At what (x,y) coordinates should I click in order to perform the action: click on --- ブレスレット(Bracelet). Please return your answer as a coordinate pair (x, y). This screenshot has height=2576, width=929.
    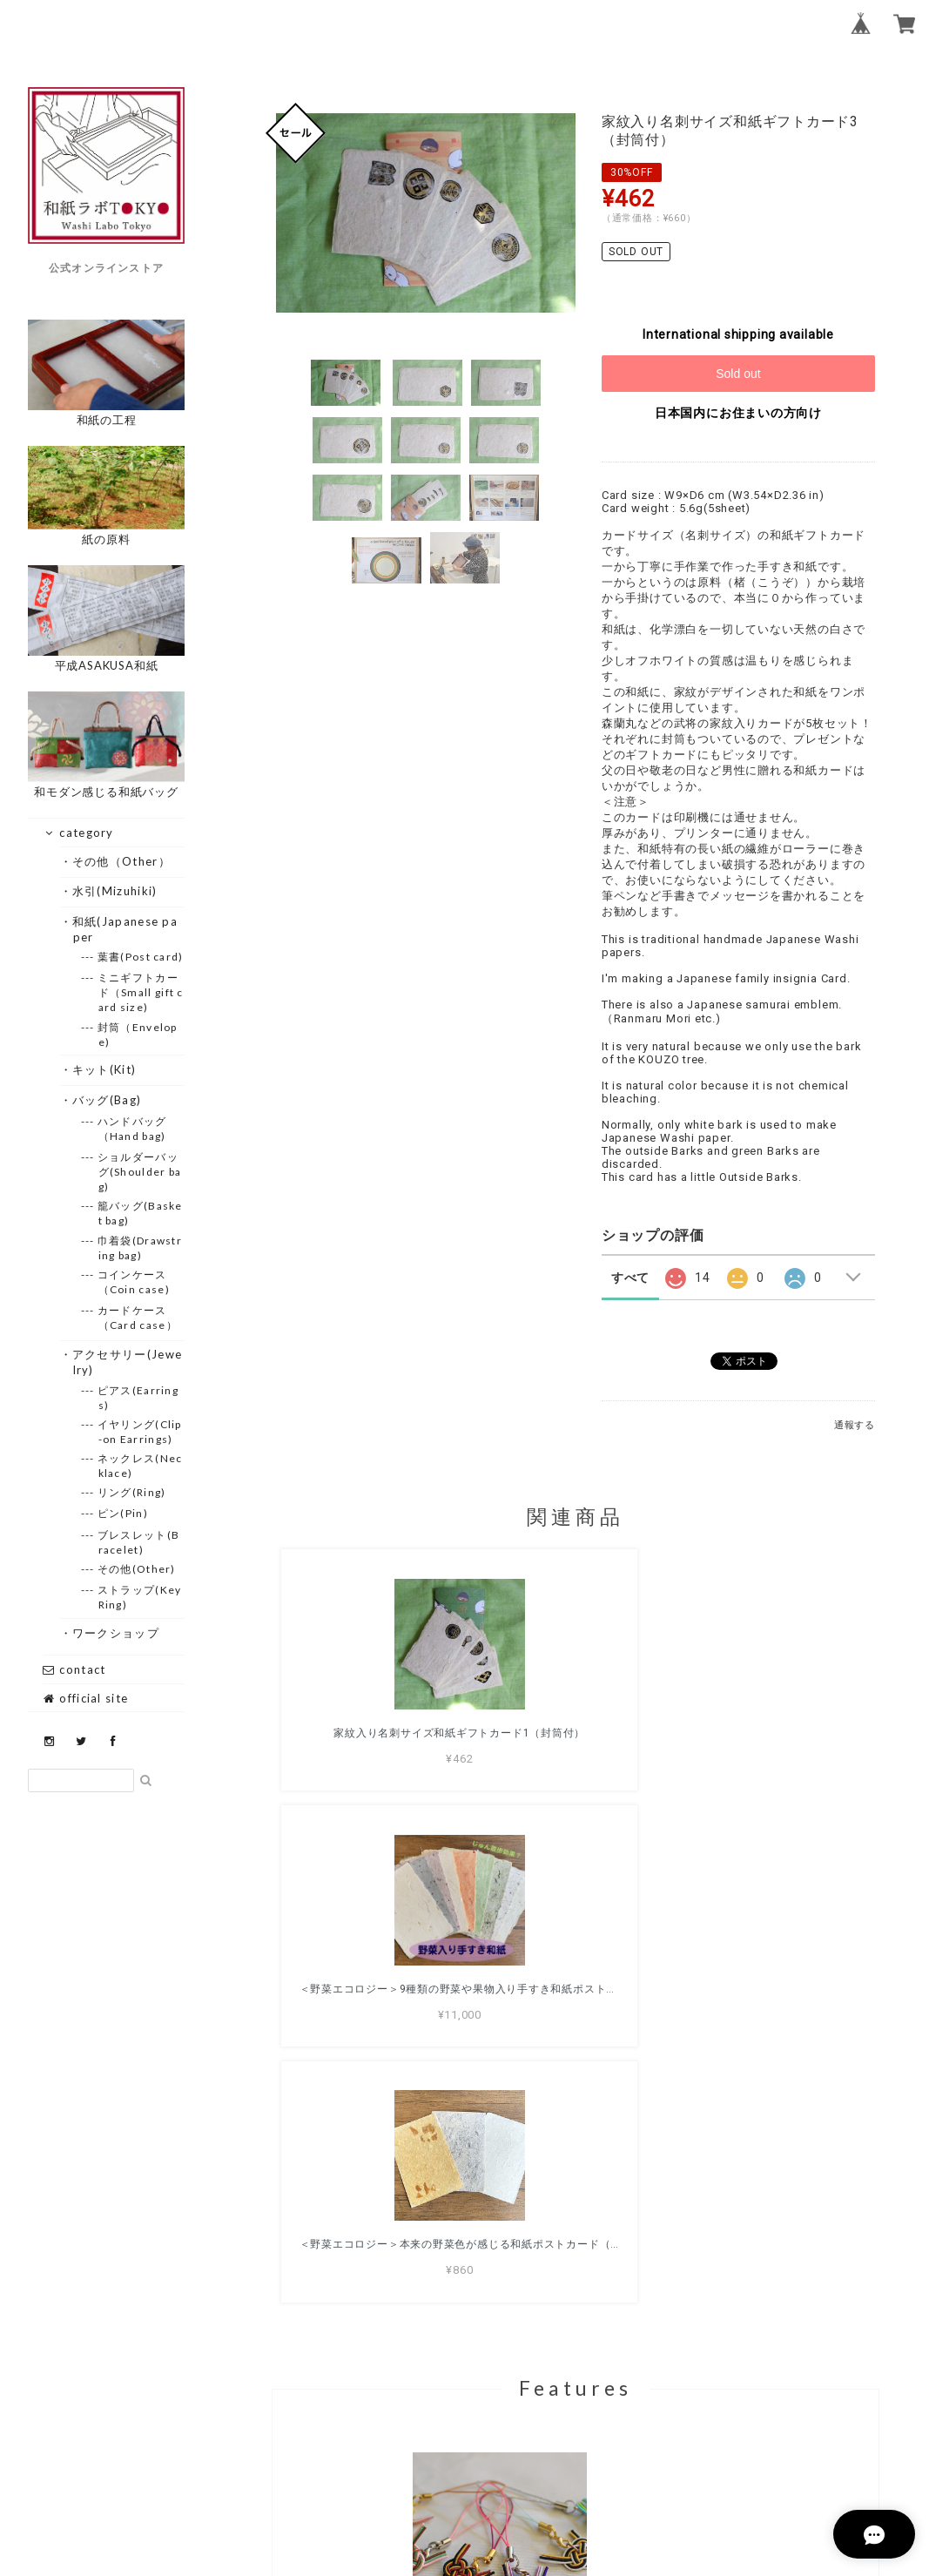
    Looking at the image, I should click on (139, 1542).